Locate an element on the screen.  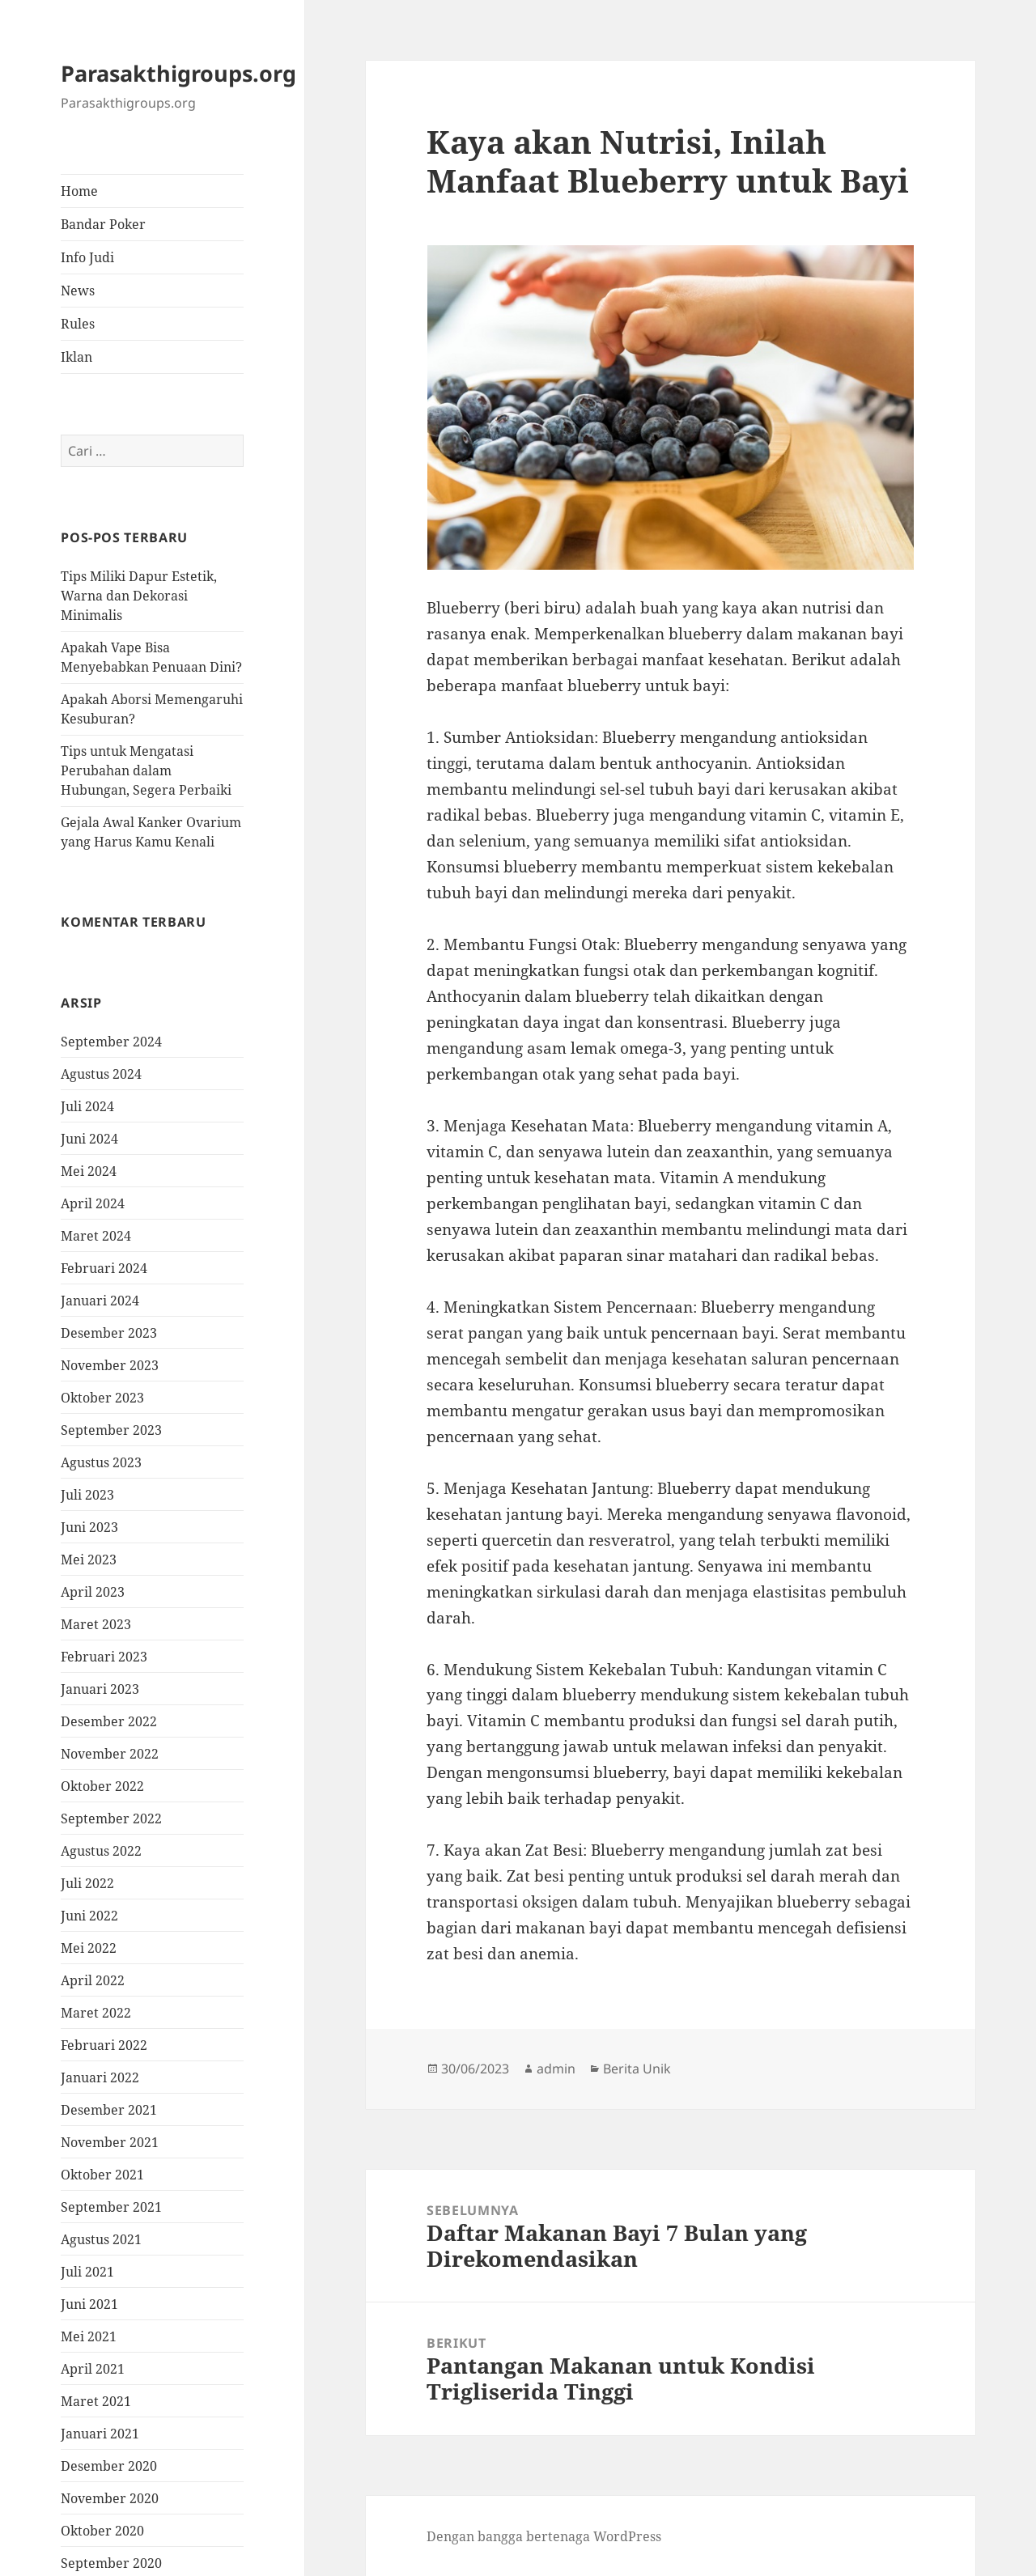
Januari 2021 is located at coordinates (100, 2433).